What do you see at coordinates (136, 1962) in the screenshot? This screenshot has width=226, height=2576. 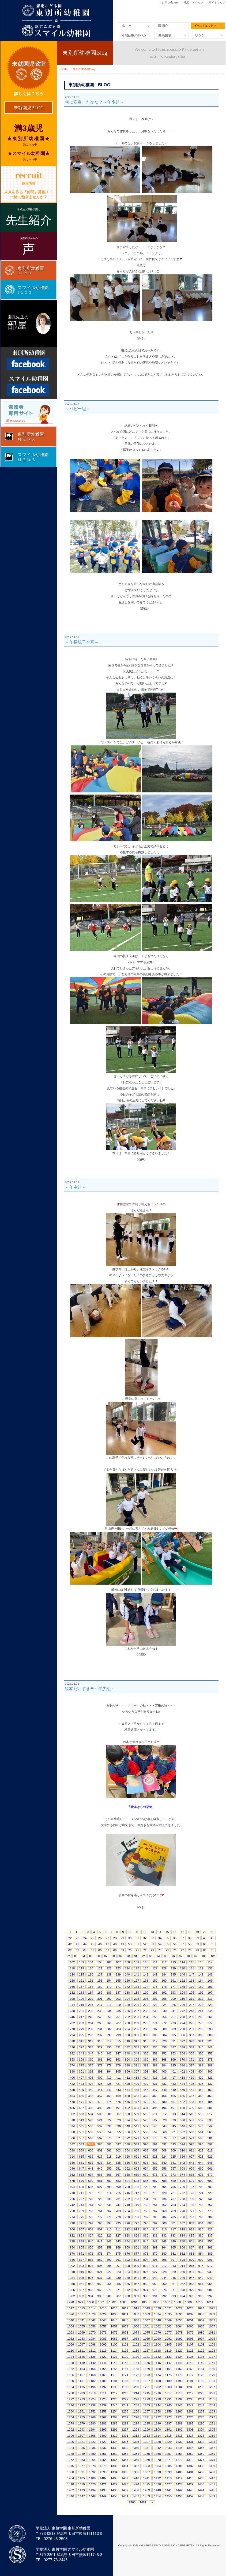 I see `109` at bounding box center [136, 1962].